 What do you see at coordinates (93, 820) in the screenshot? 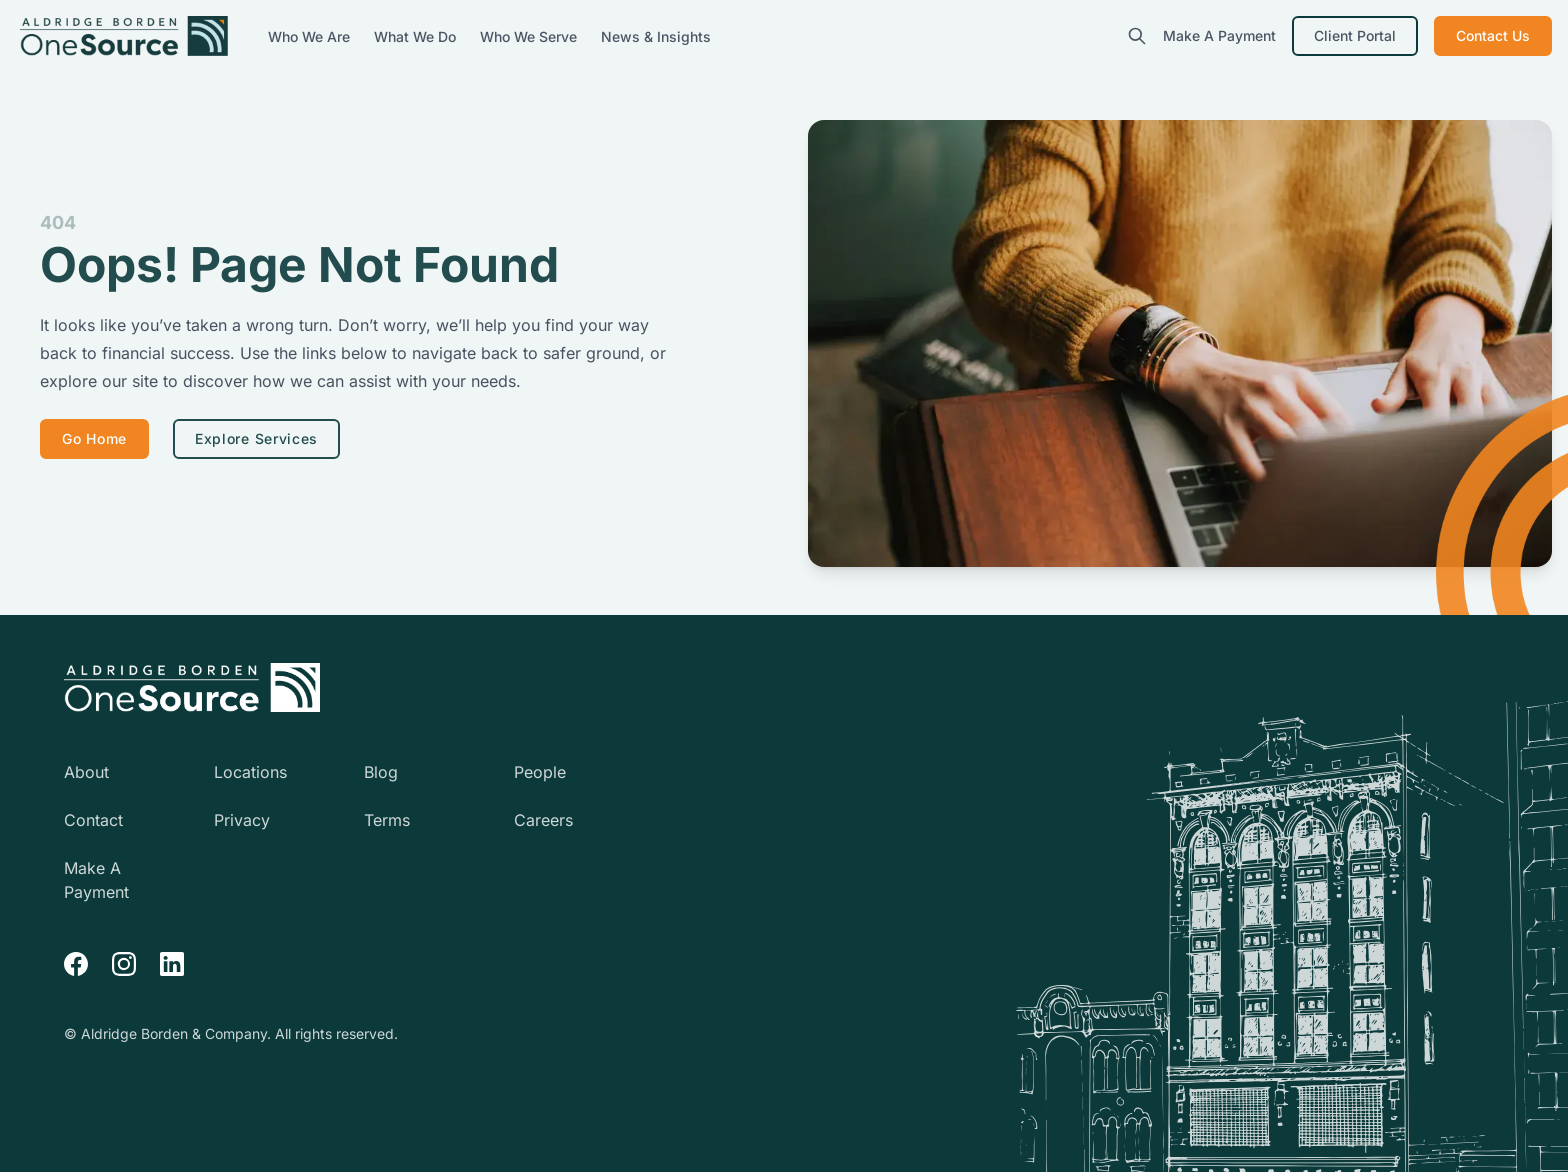
I see `Contact` at bounding box center [93, 820].